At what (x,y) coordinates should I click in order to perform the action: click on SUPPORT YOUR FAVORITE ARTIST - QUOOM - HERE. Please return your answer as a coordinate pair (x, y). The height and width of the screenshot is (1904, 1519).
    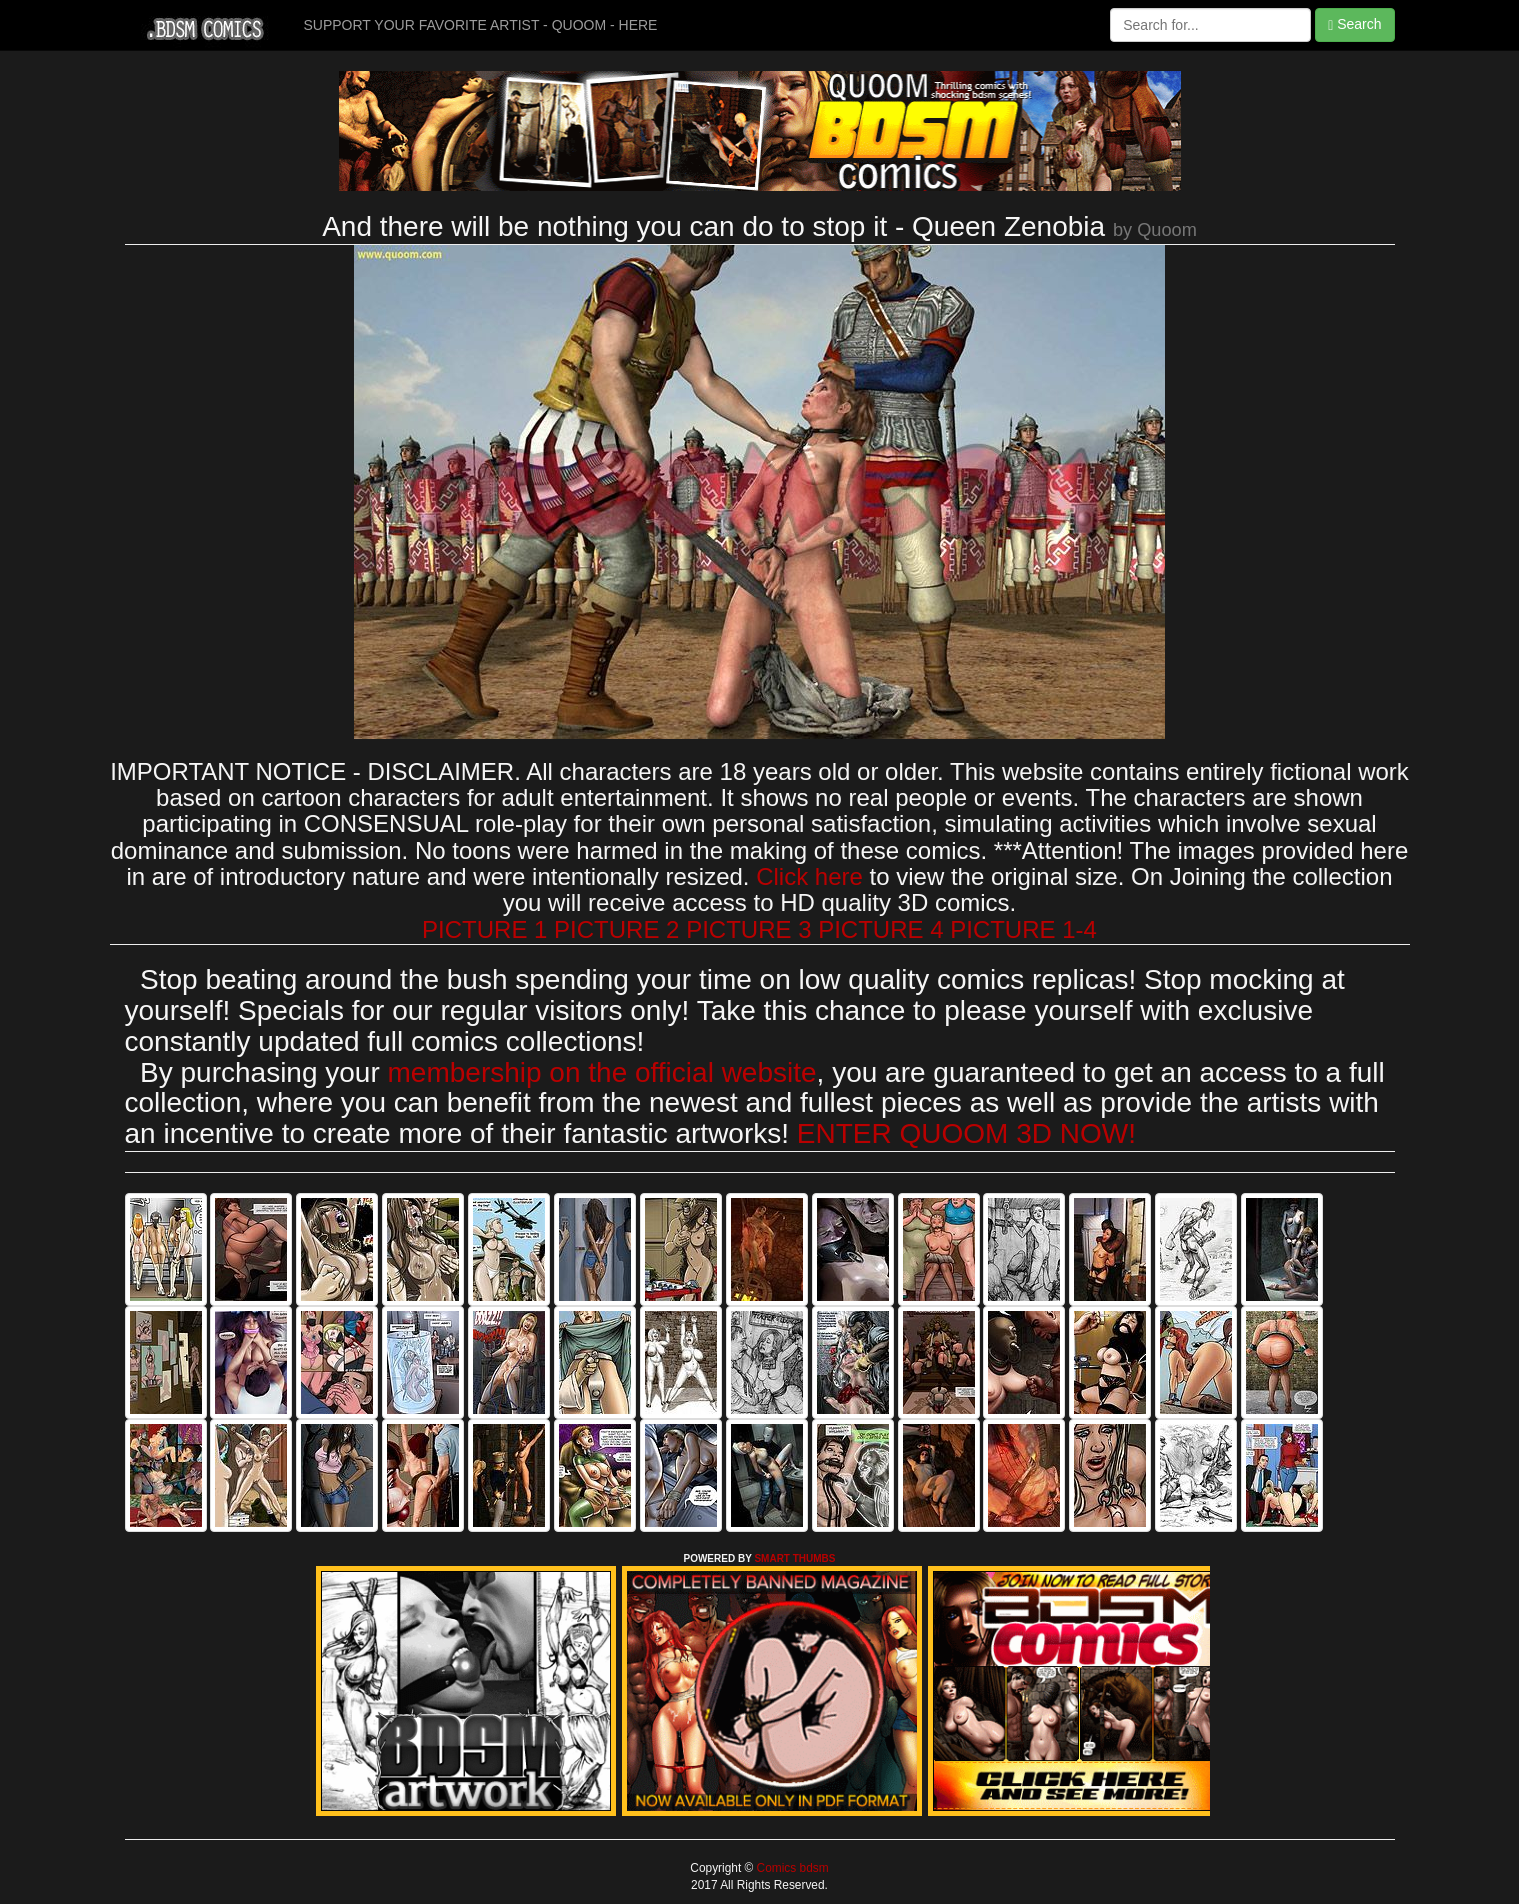
    Looking at the image, I should click on (481, 25).